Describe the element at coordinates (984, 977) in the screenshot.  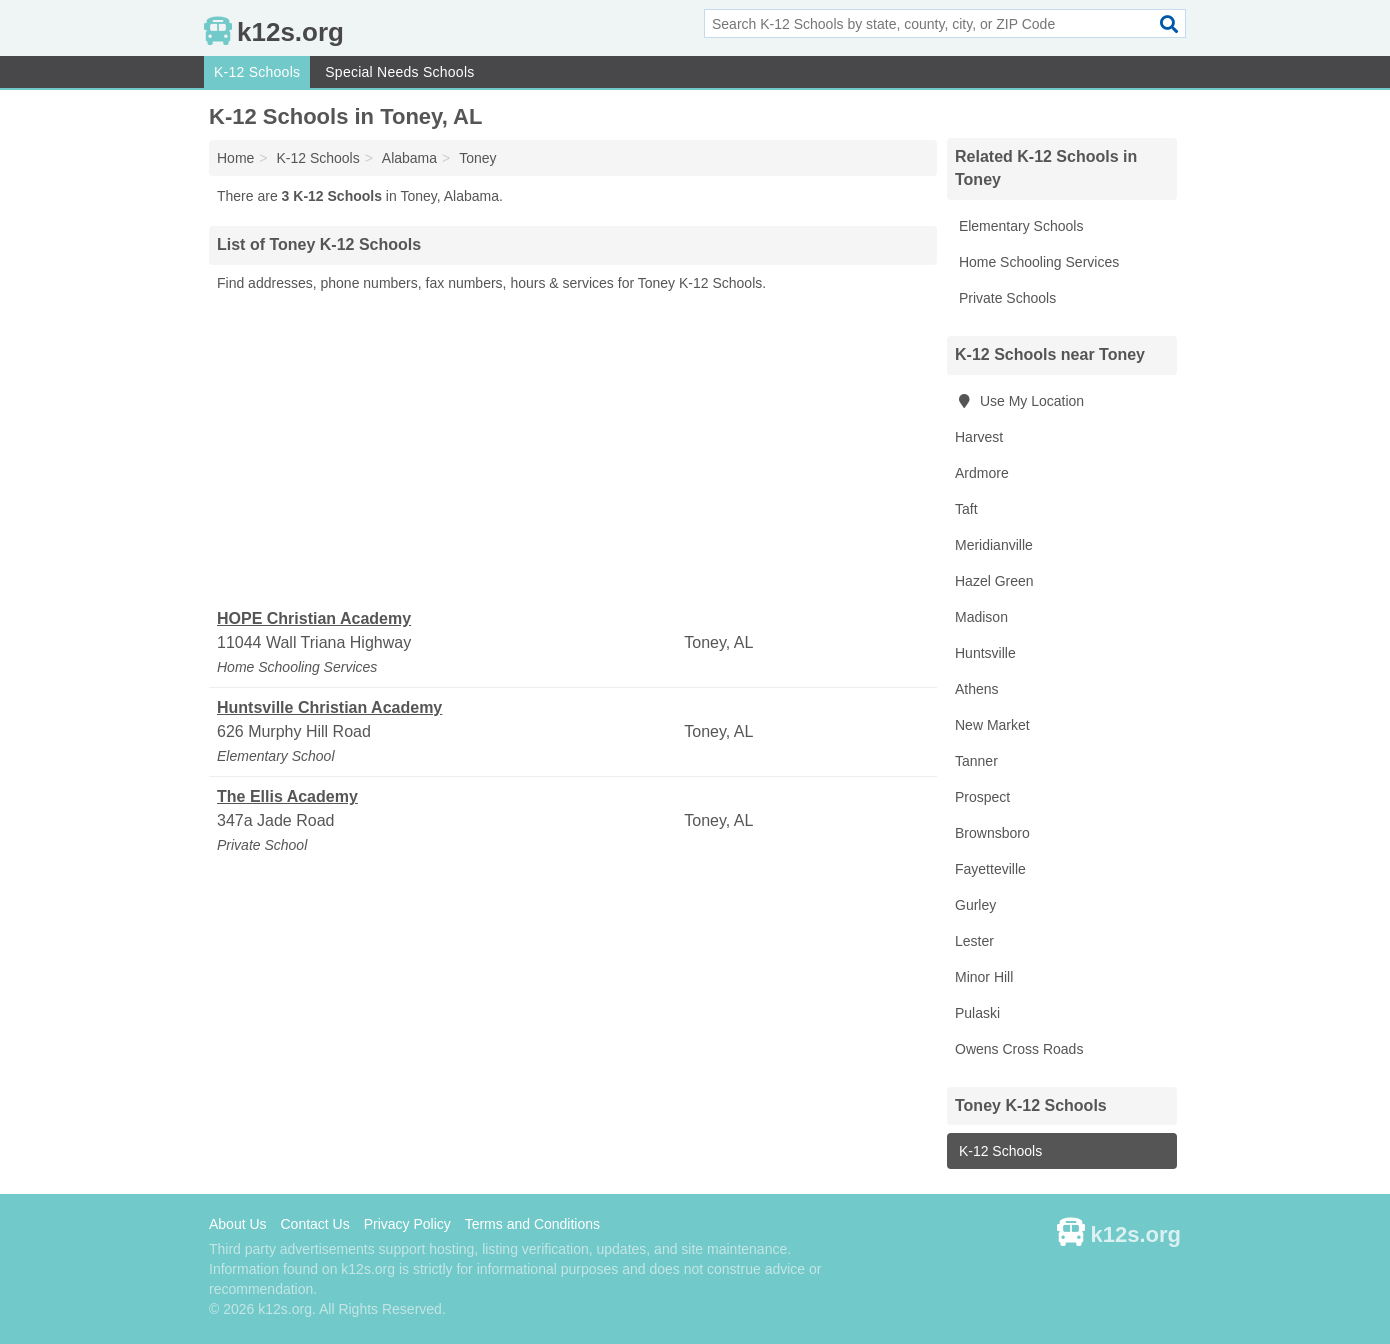
I see `Minor Hill` at that location.